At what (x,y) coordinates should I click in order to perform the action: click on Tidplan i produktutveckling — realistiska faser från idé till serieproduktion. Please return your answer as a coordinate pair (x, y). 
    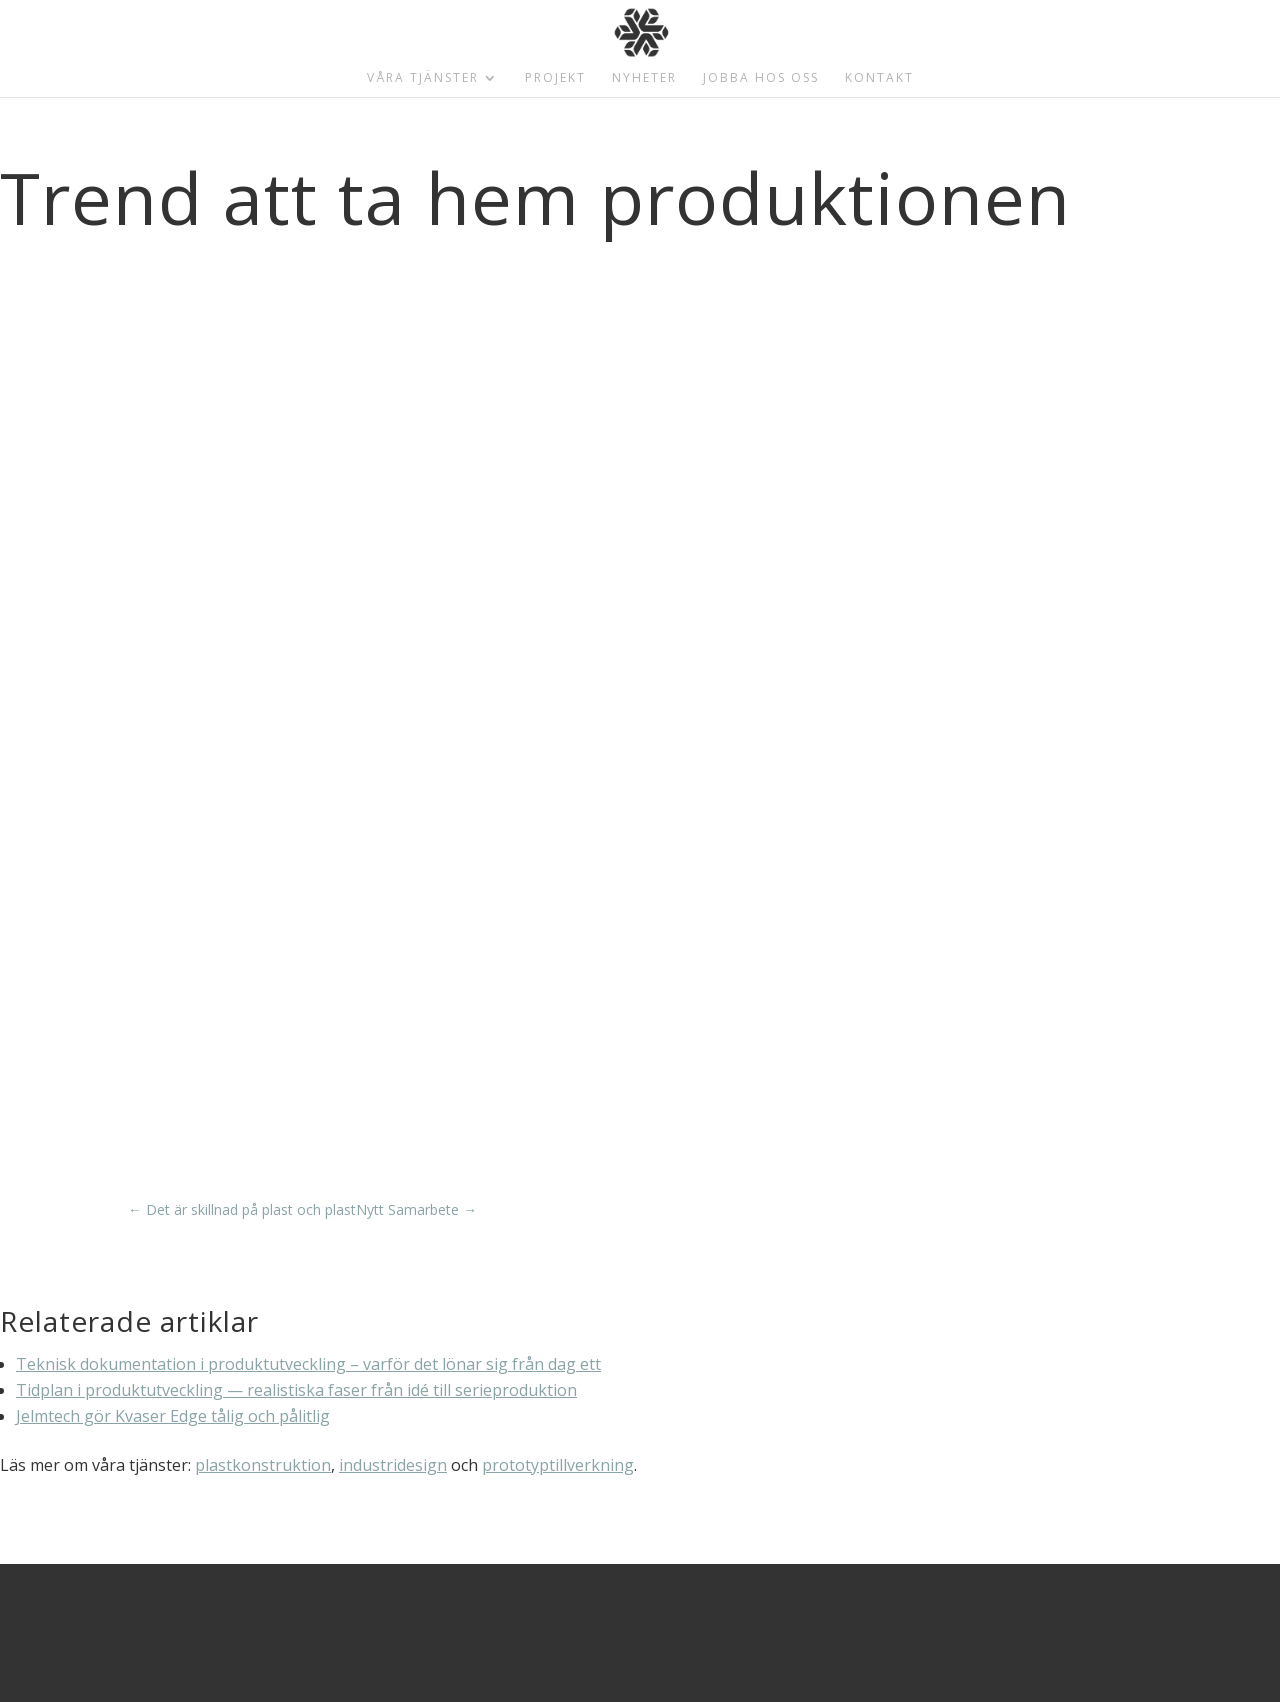
    Looking at the image, I should click on (296, 1390).